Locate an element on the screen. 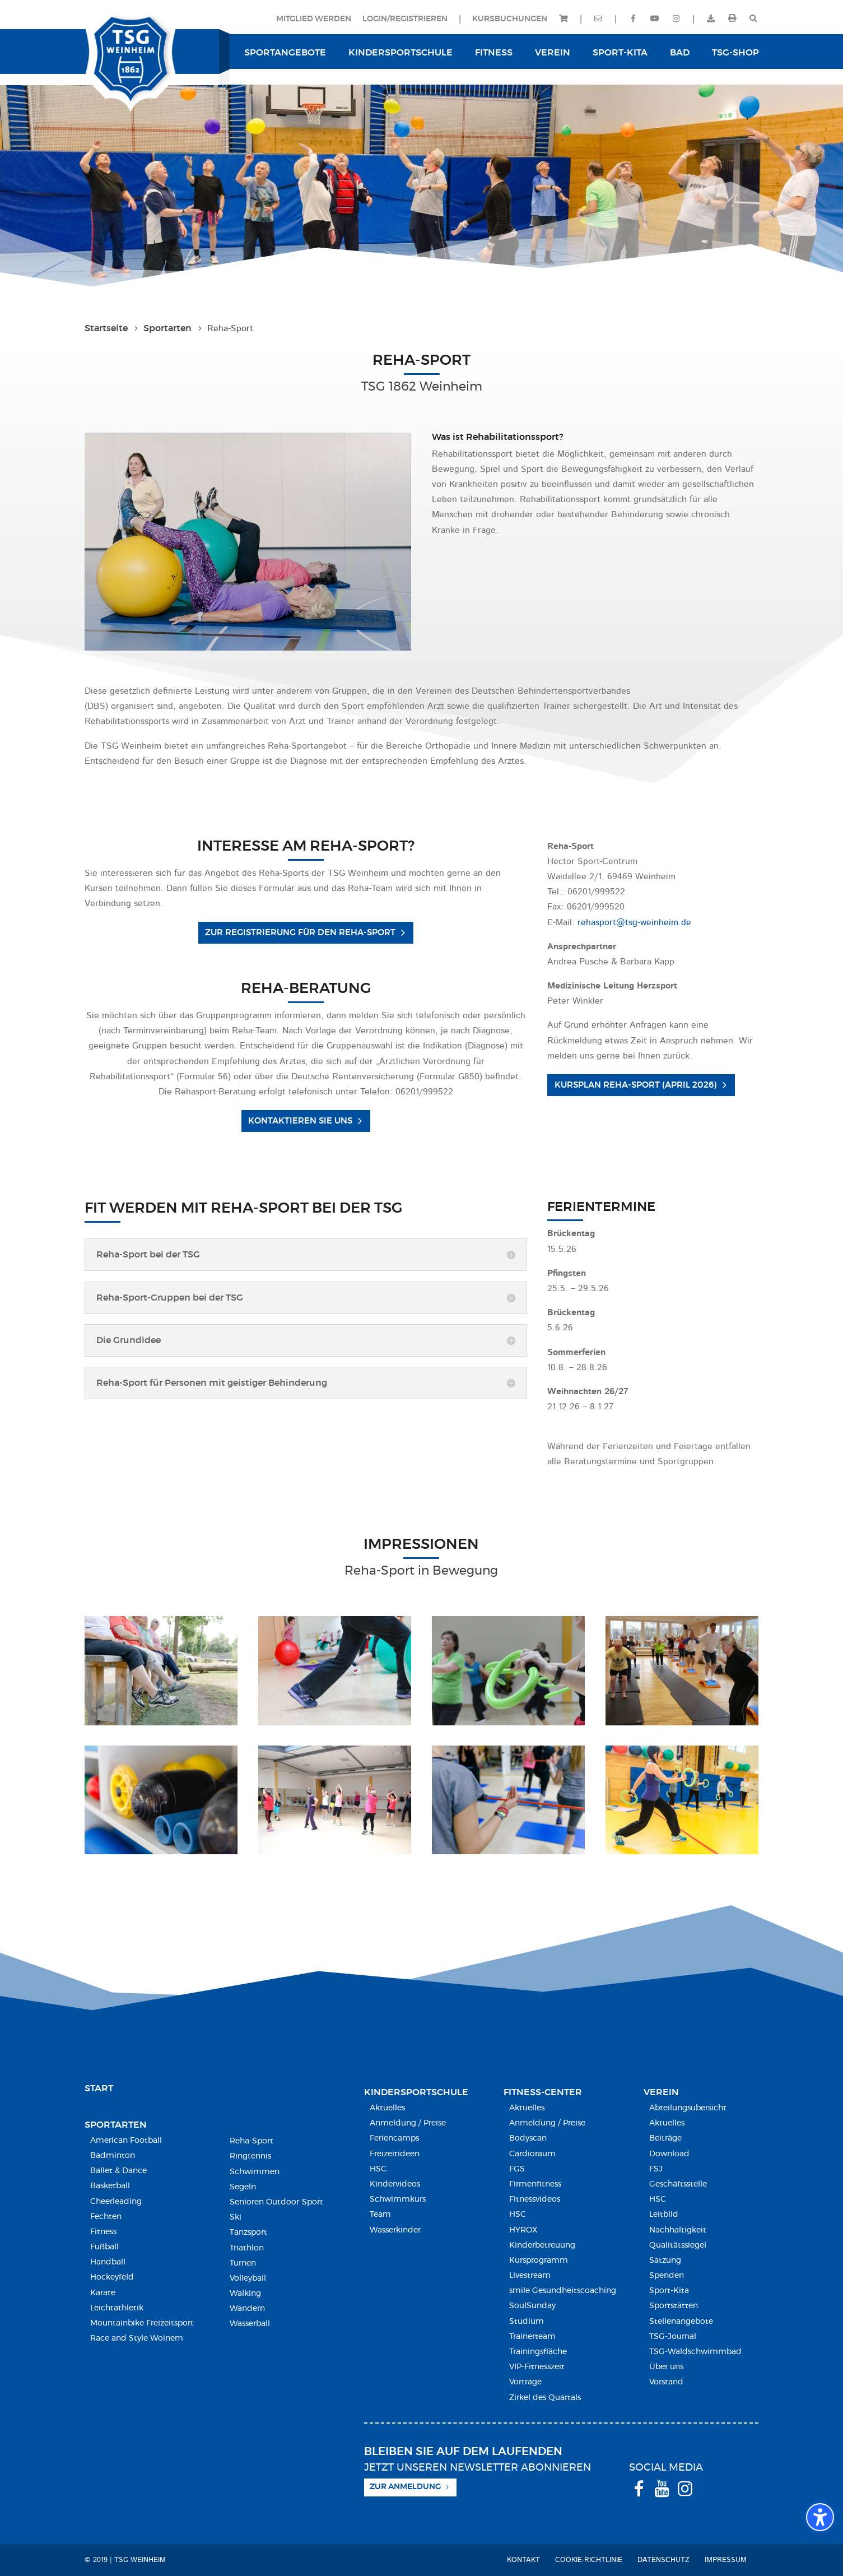  Cheerleading is located at coordinates (116, 2202).